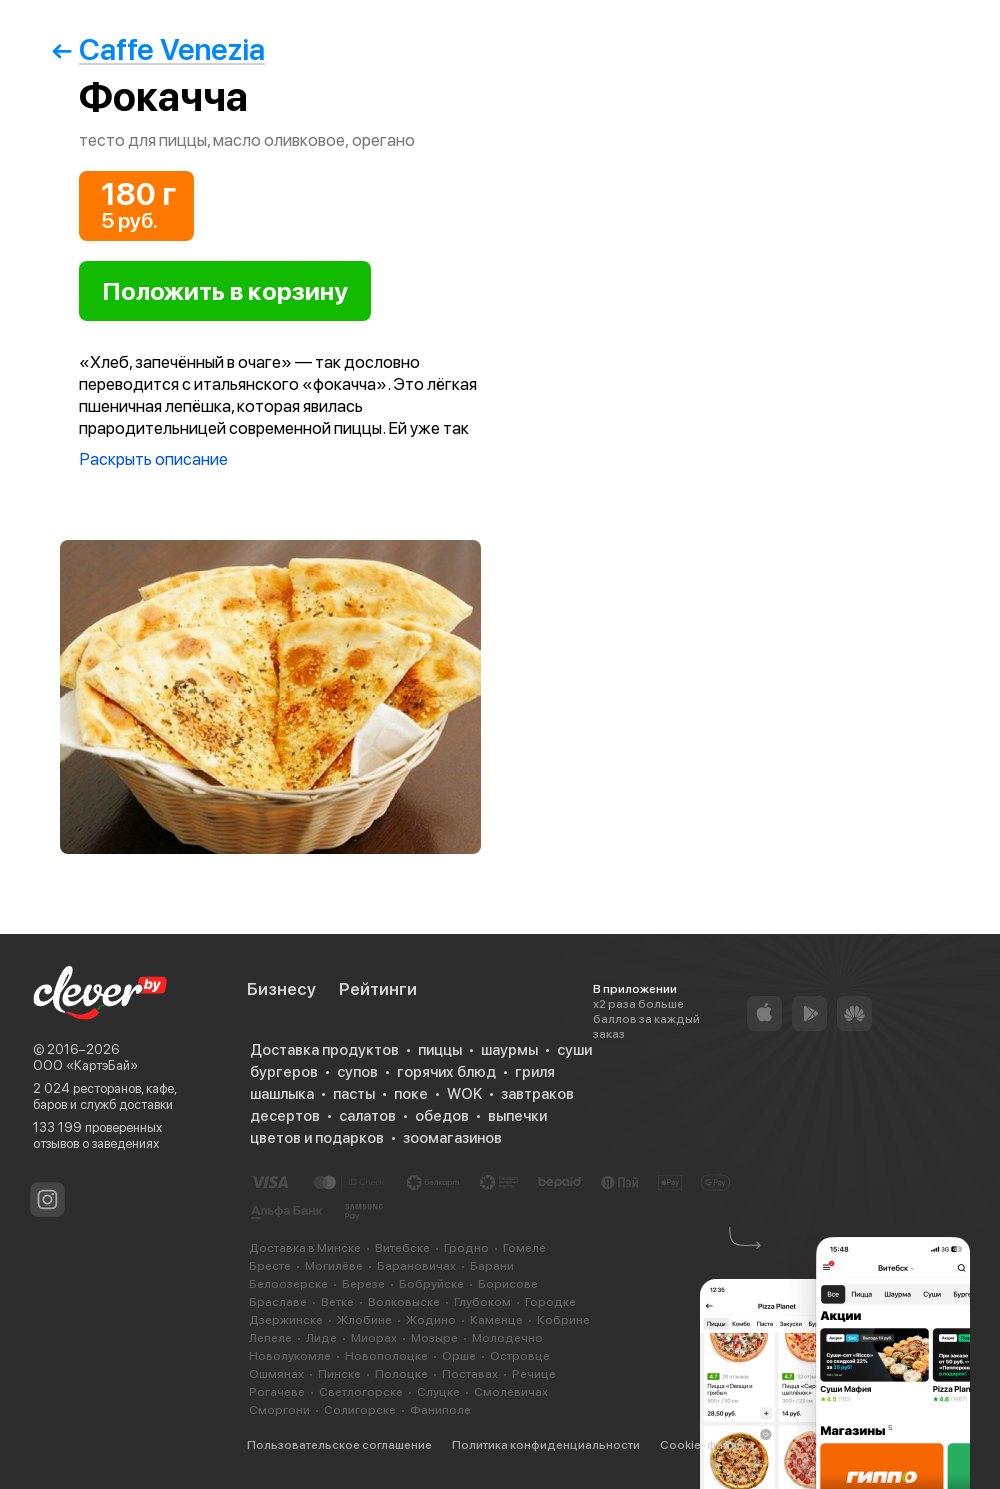 This screenshot has width=1000, height=1489. Describe the element at coordinates (535, 1072) in the screenshot. I see `гриля` at that location.